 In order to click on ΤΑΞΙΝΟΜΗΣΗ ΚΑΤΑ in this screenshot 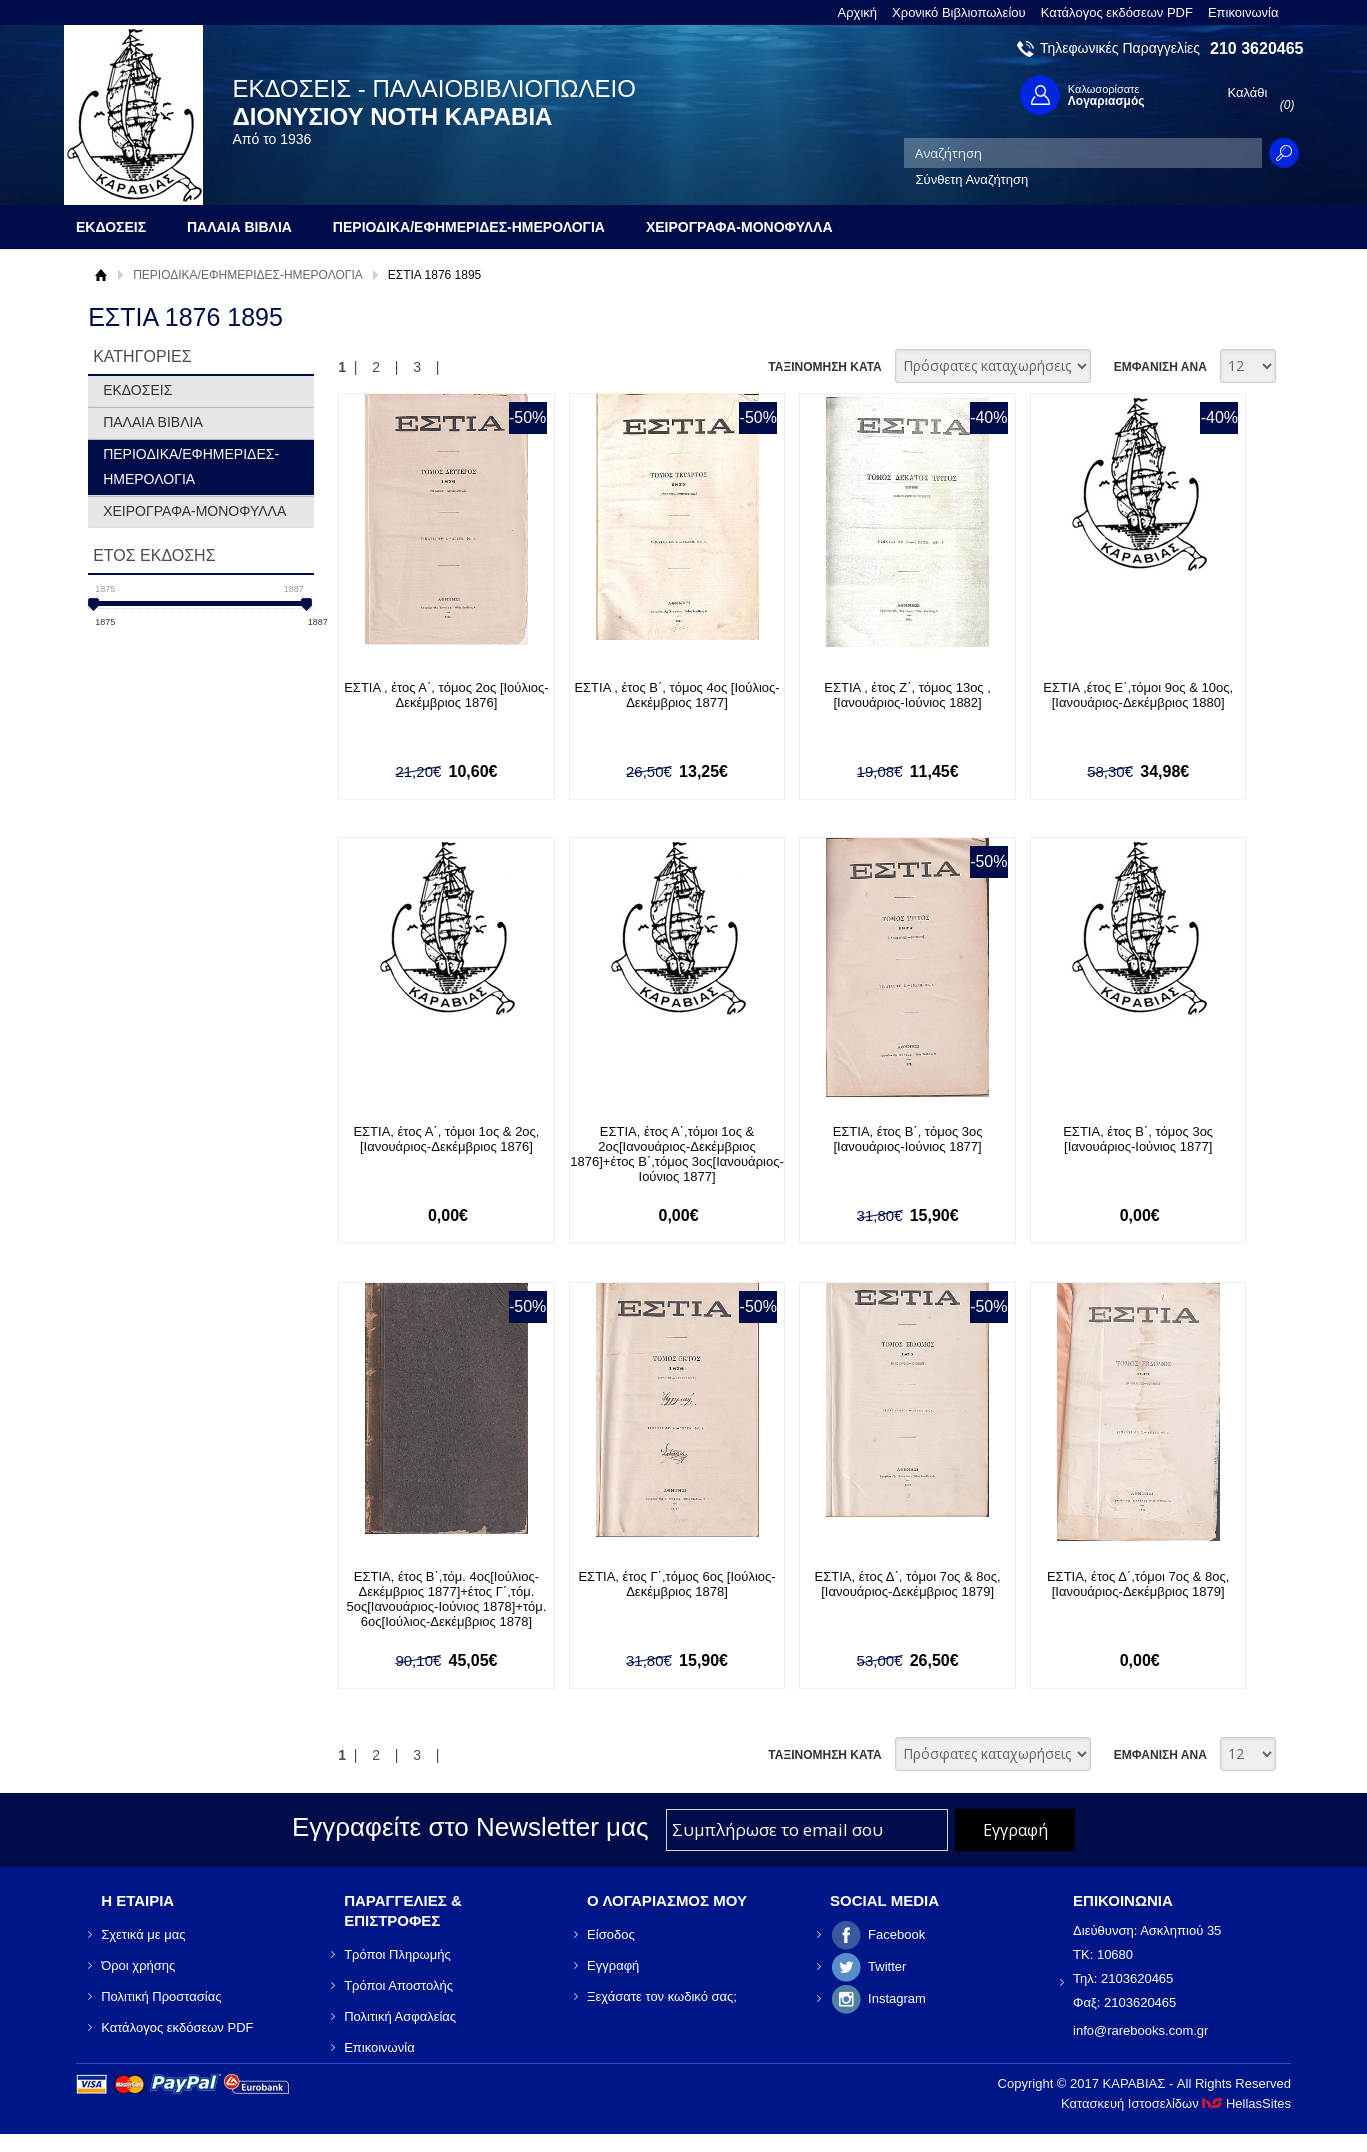, I will do `click(824, 367)`.